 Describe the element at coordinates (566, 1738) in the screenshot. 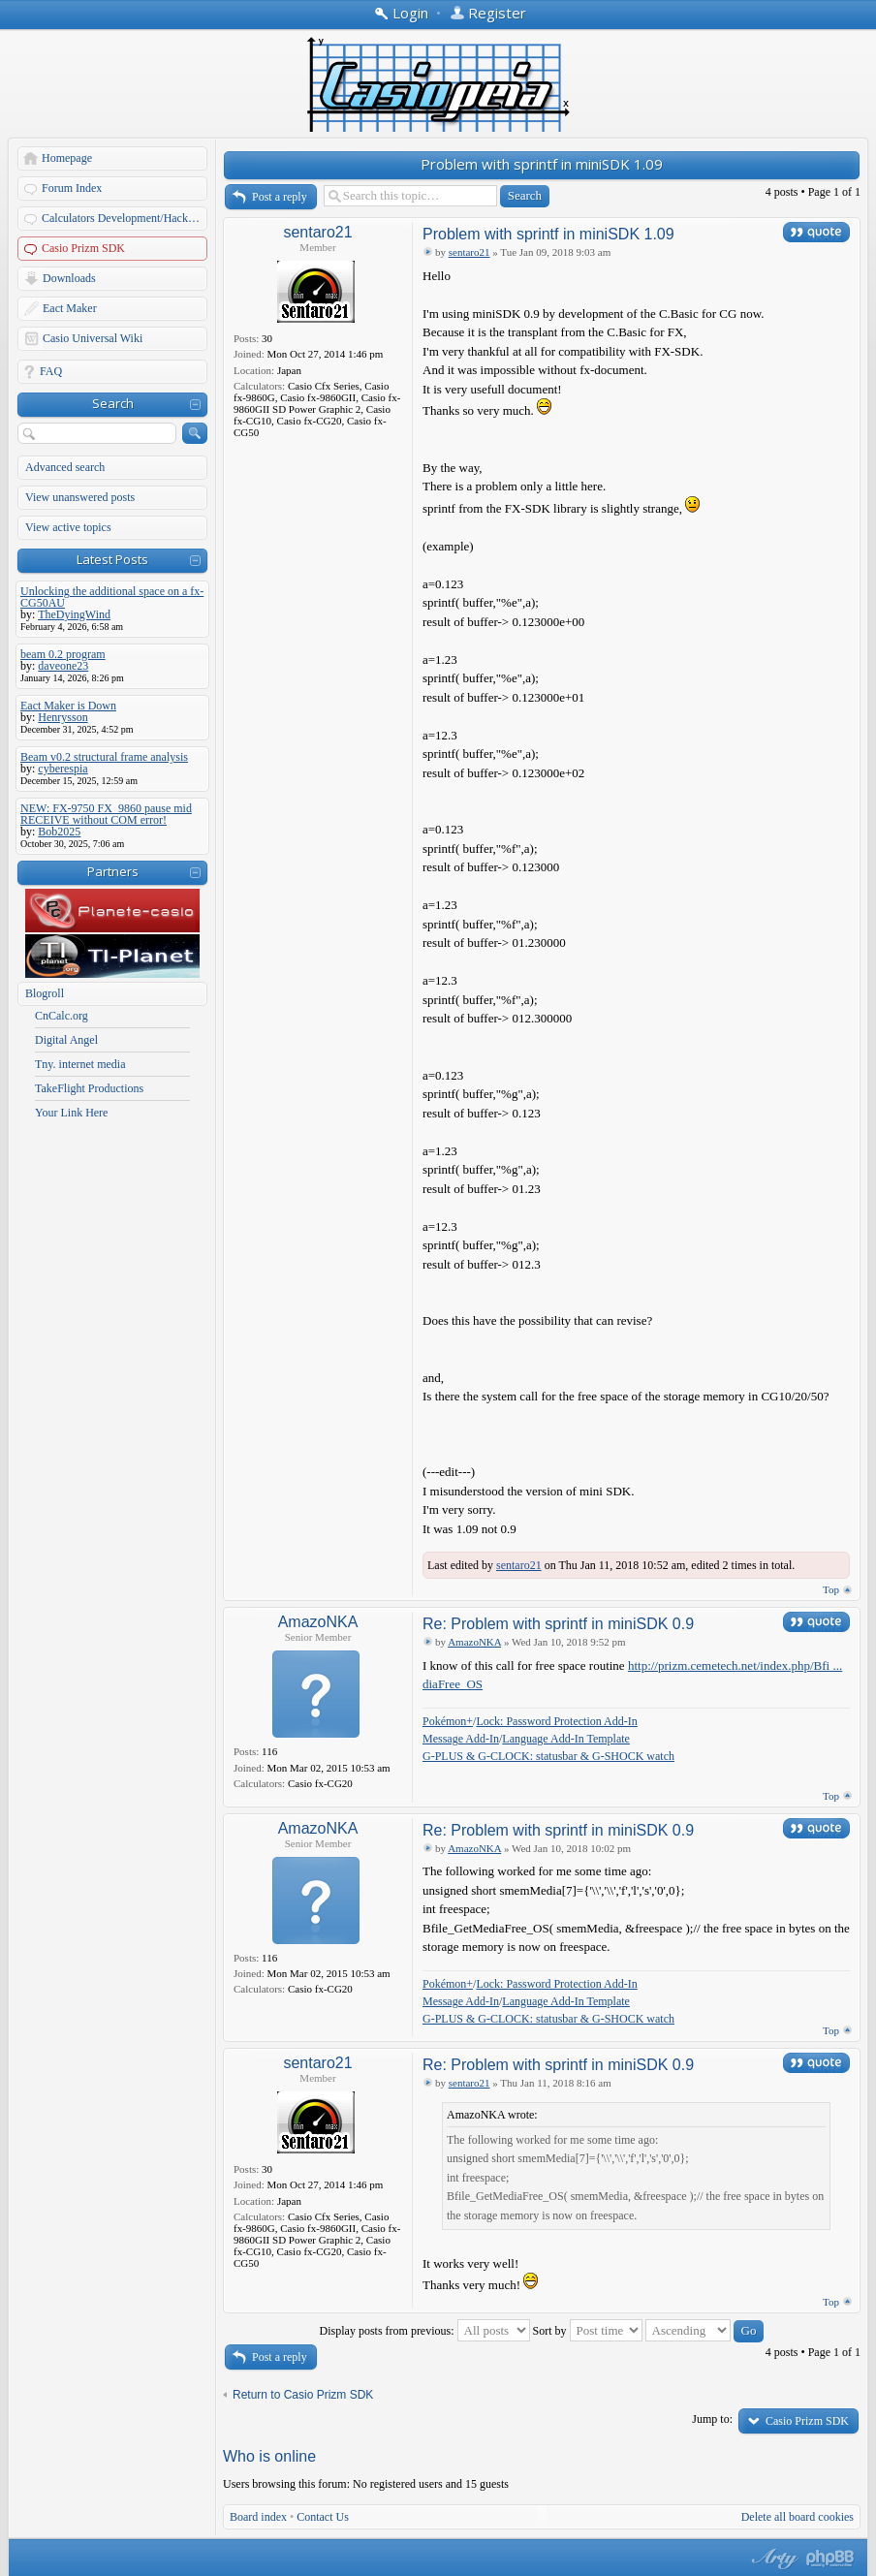

I see `Language Add-In Template` at that location.